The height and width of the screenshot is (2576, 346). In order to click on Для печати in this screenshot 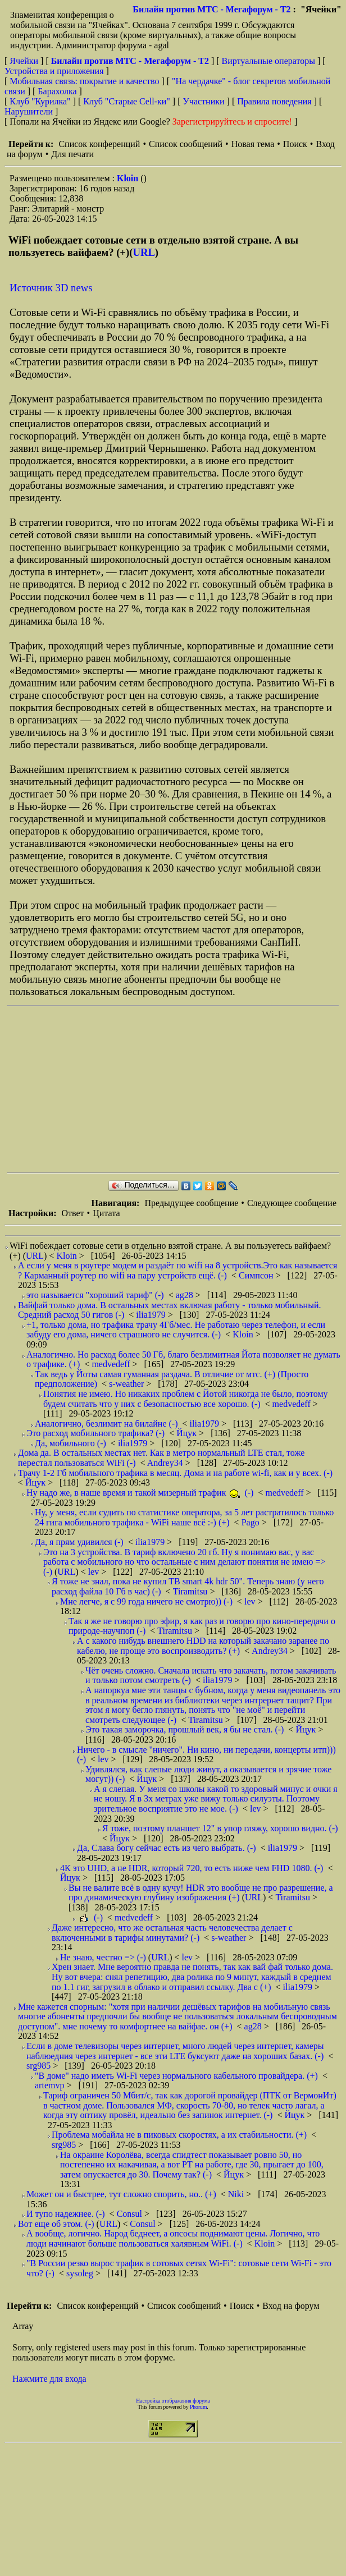, I will do `click(72, 154)`.